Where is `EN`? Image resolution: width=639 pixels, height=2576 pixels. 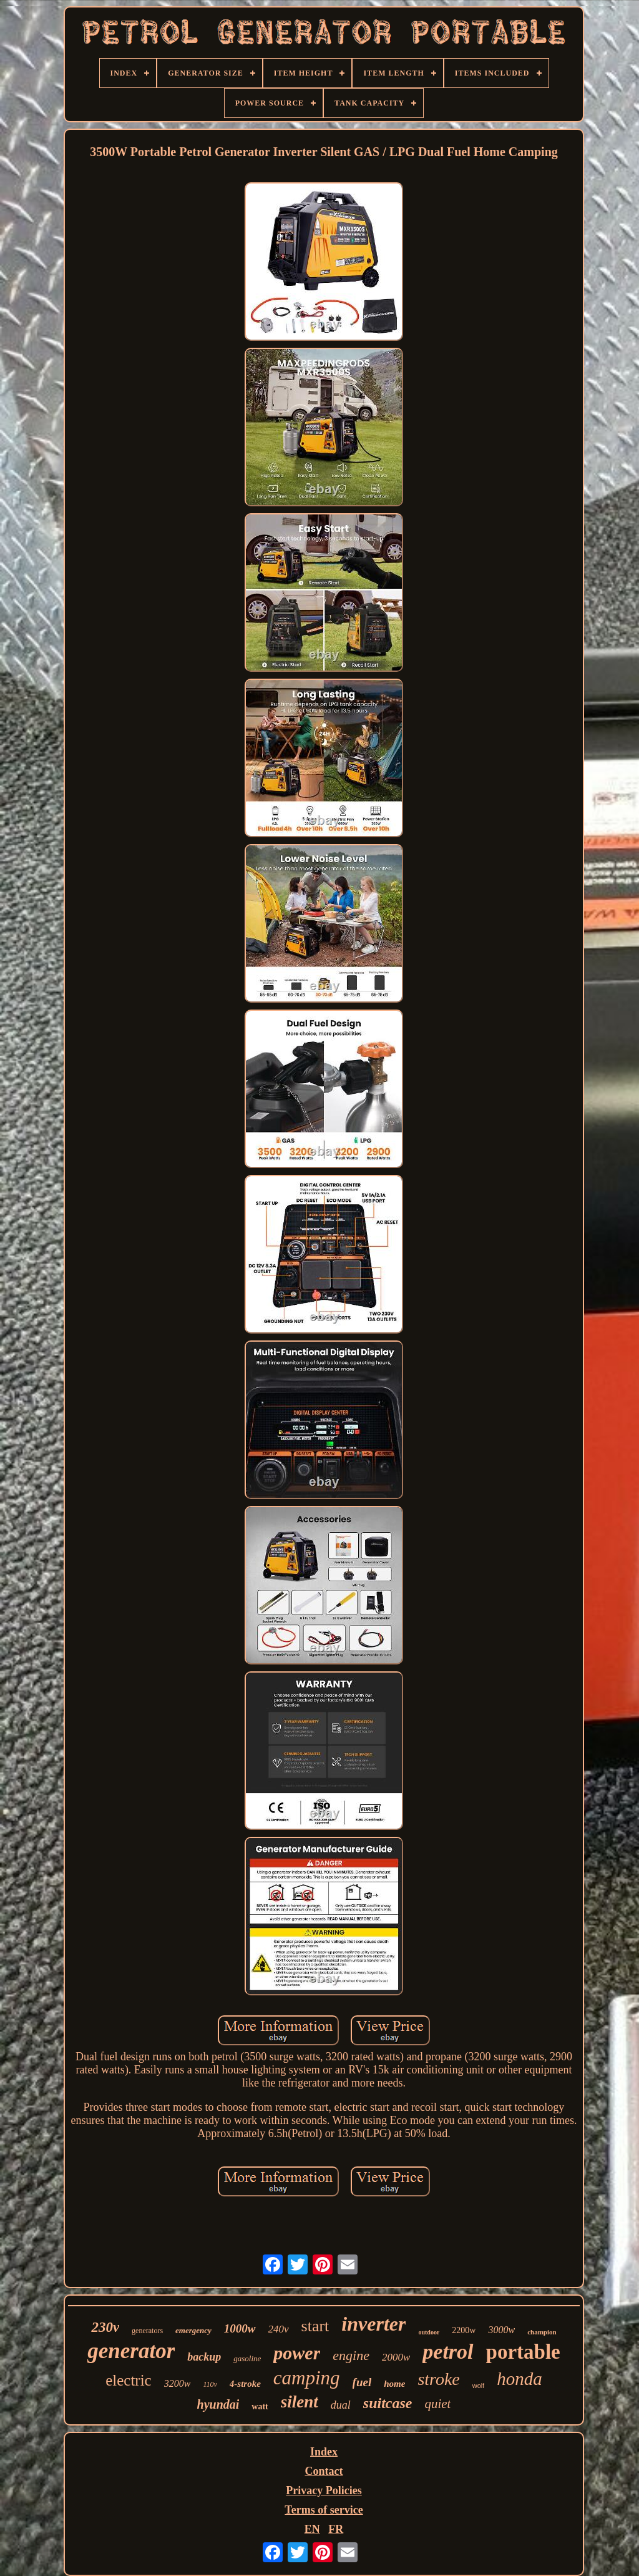
EN is located at coordinates (312, 2529).